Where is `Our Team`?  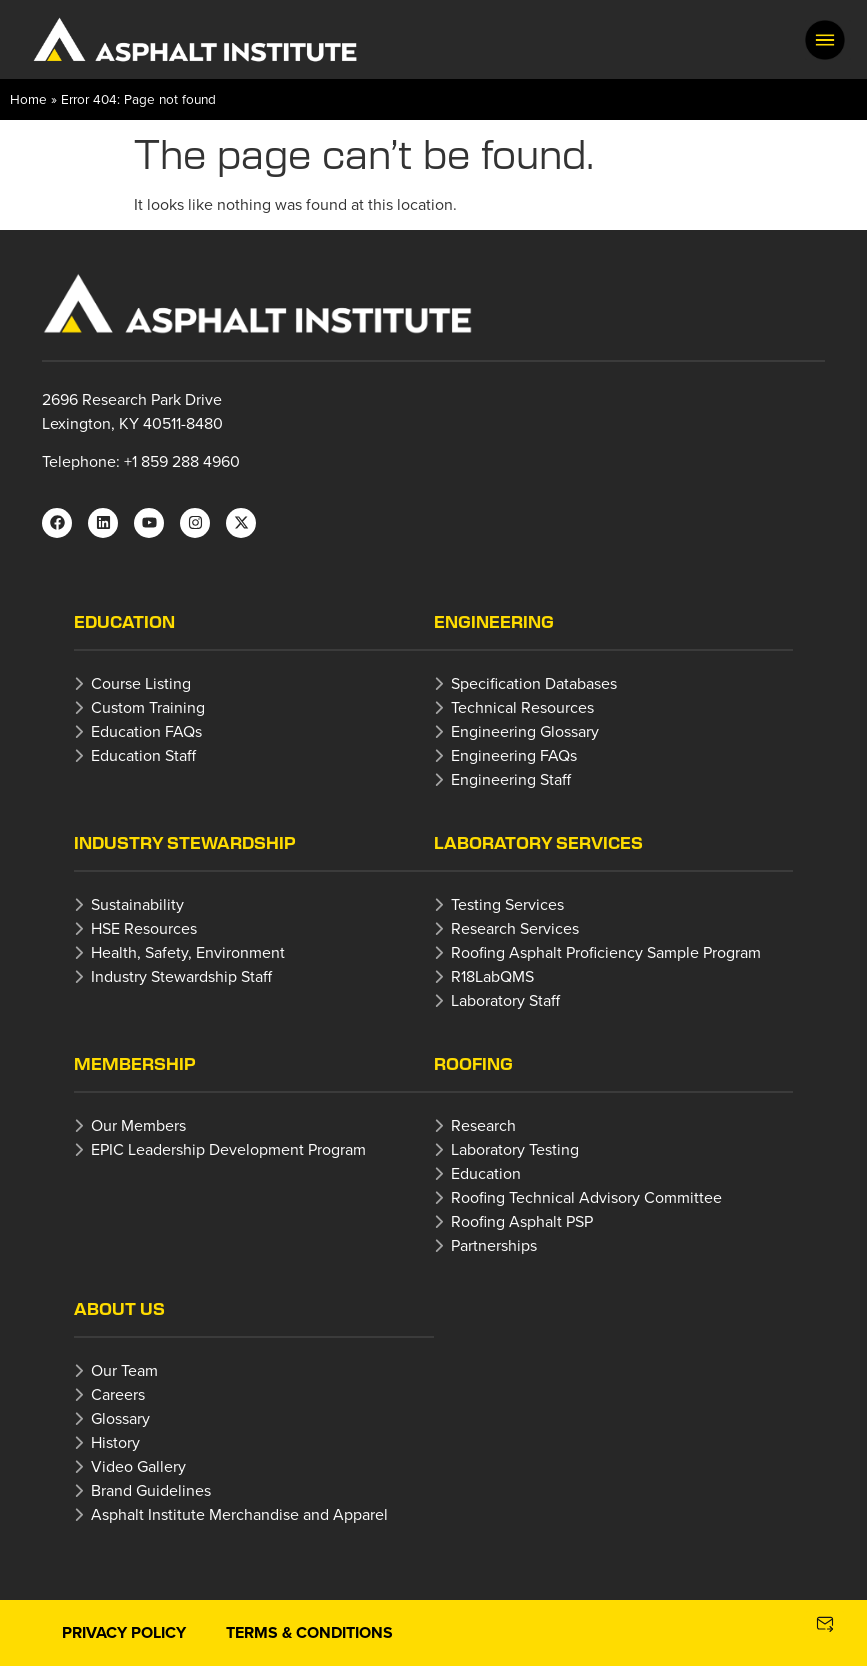 Our Team is located at coordinates (124, 1370).